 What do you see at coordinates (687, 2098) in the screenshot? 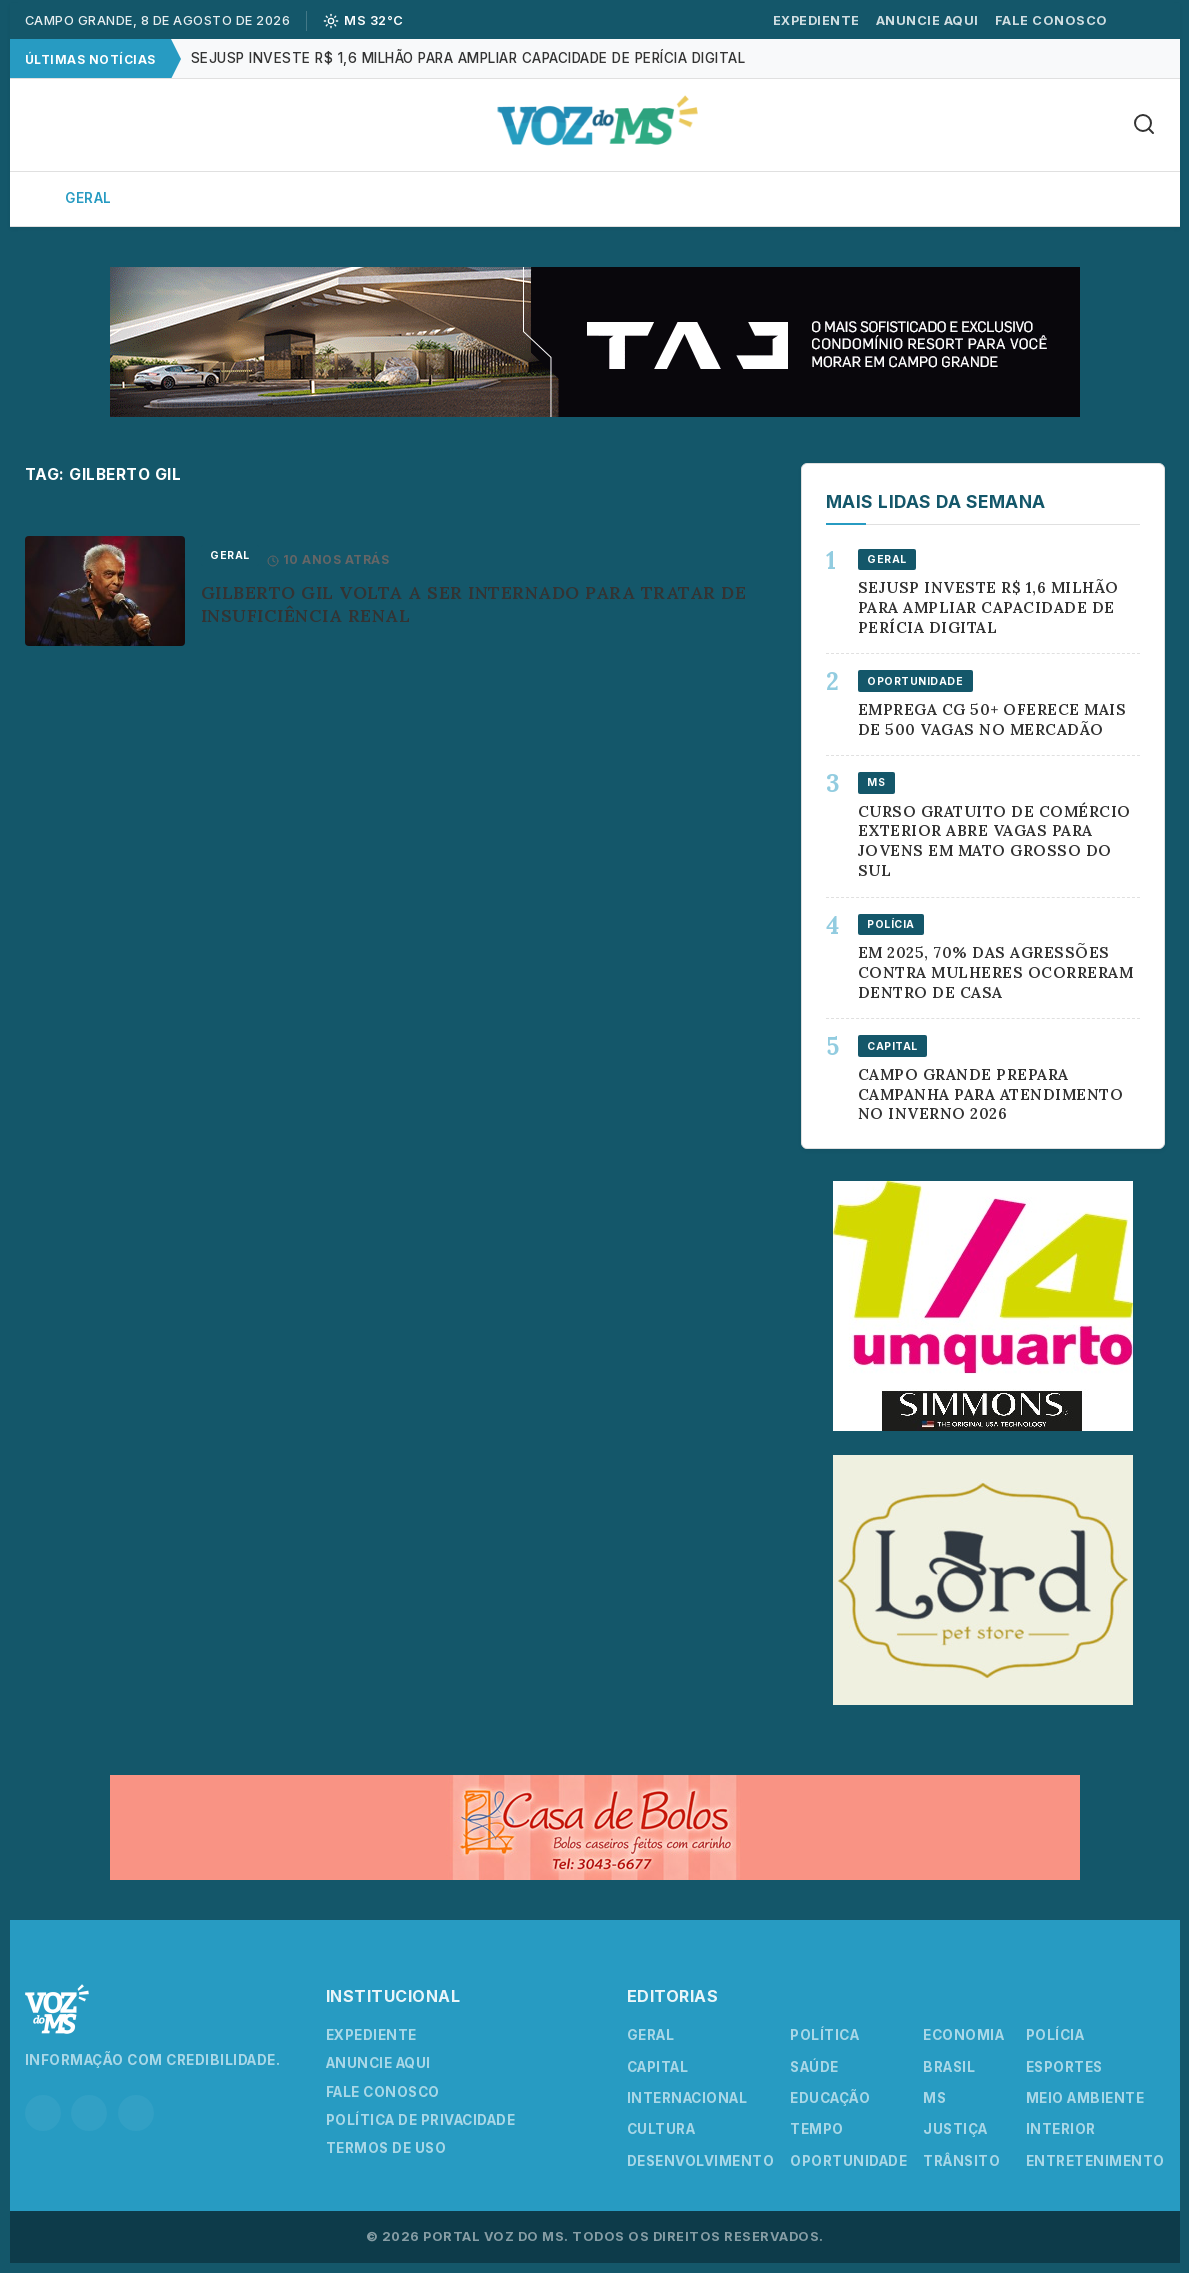
I see `Internacional` at bounding box center [687, 2098].